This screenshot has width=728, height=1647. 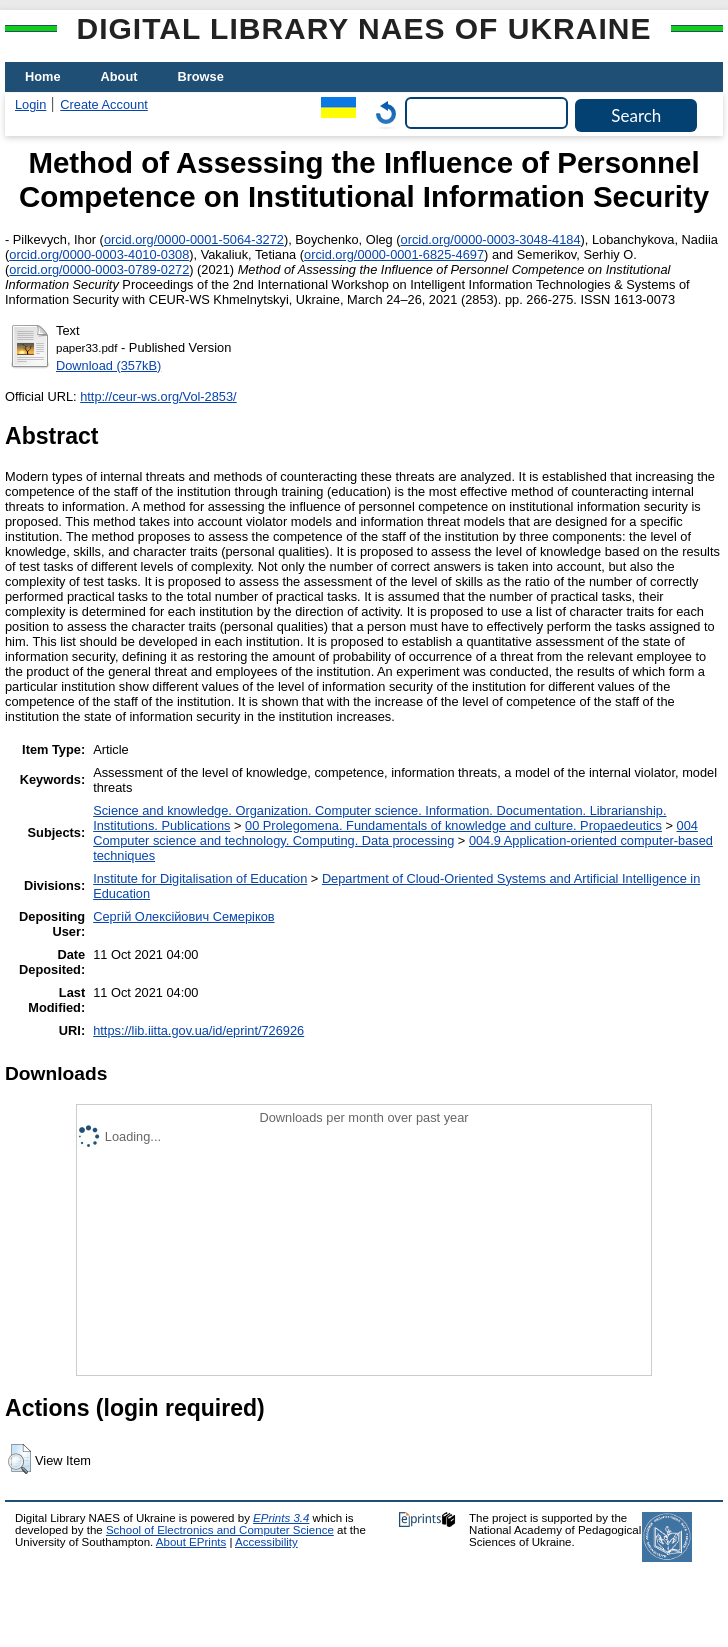 I want to click on Accessibility, so click(x=266, y=1542).